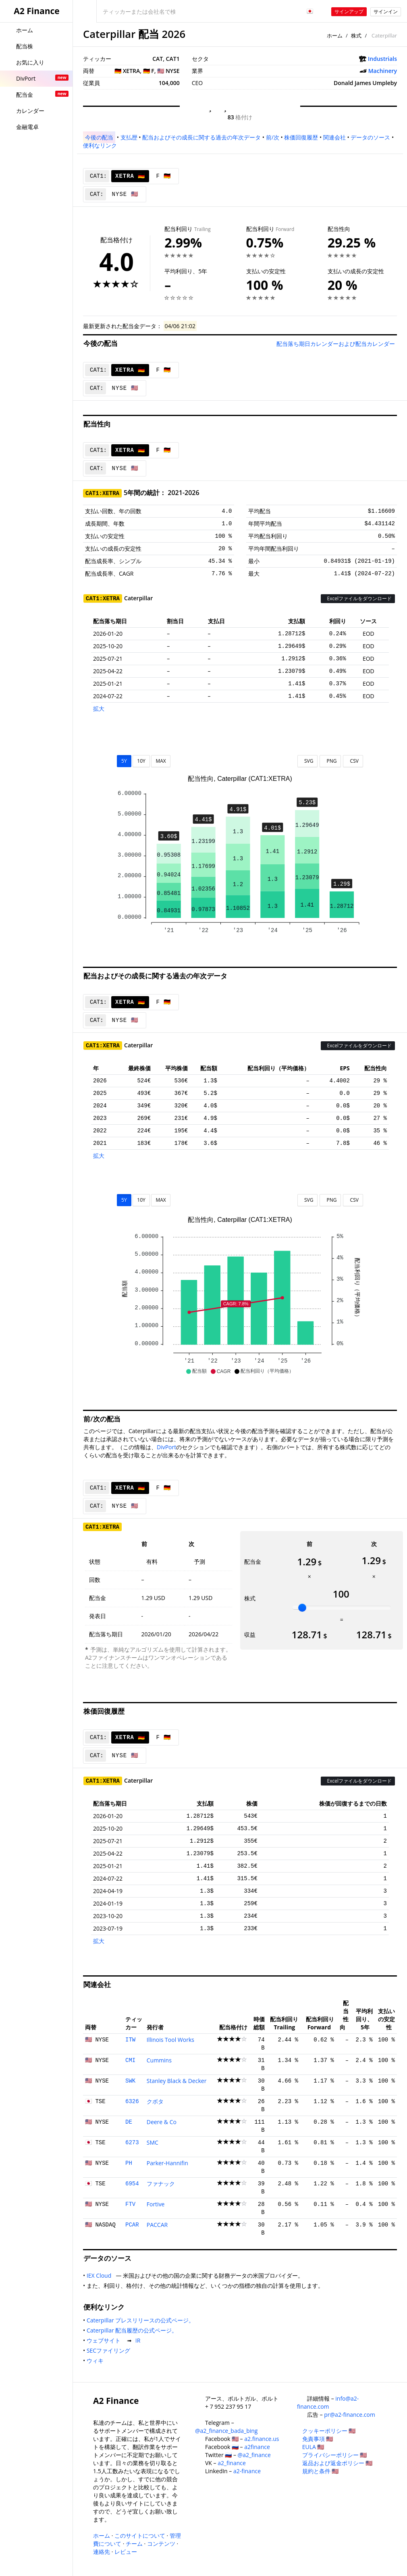  What do you see at coordinates (177, 2081) in the screenshot?
I see `Stanley Black & Decker` at bounding box center [177, 2081].